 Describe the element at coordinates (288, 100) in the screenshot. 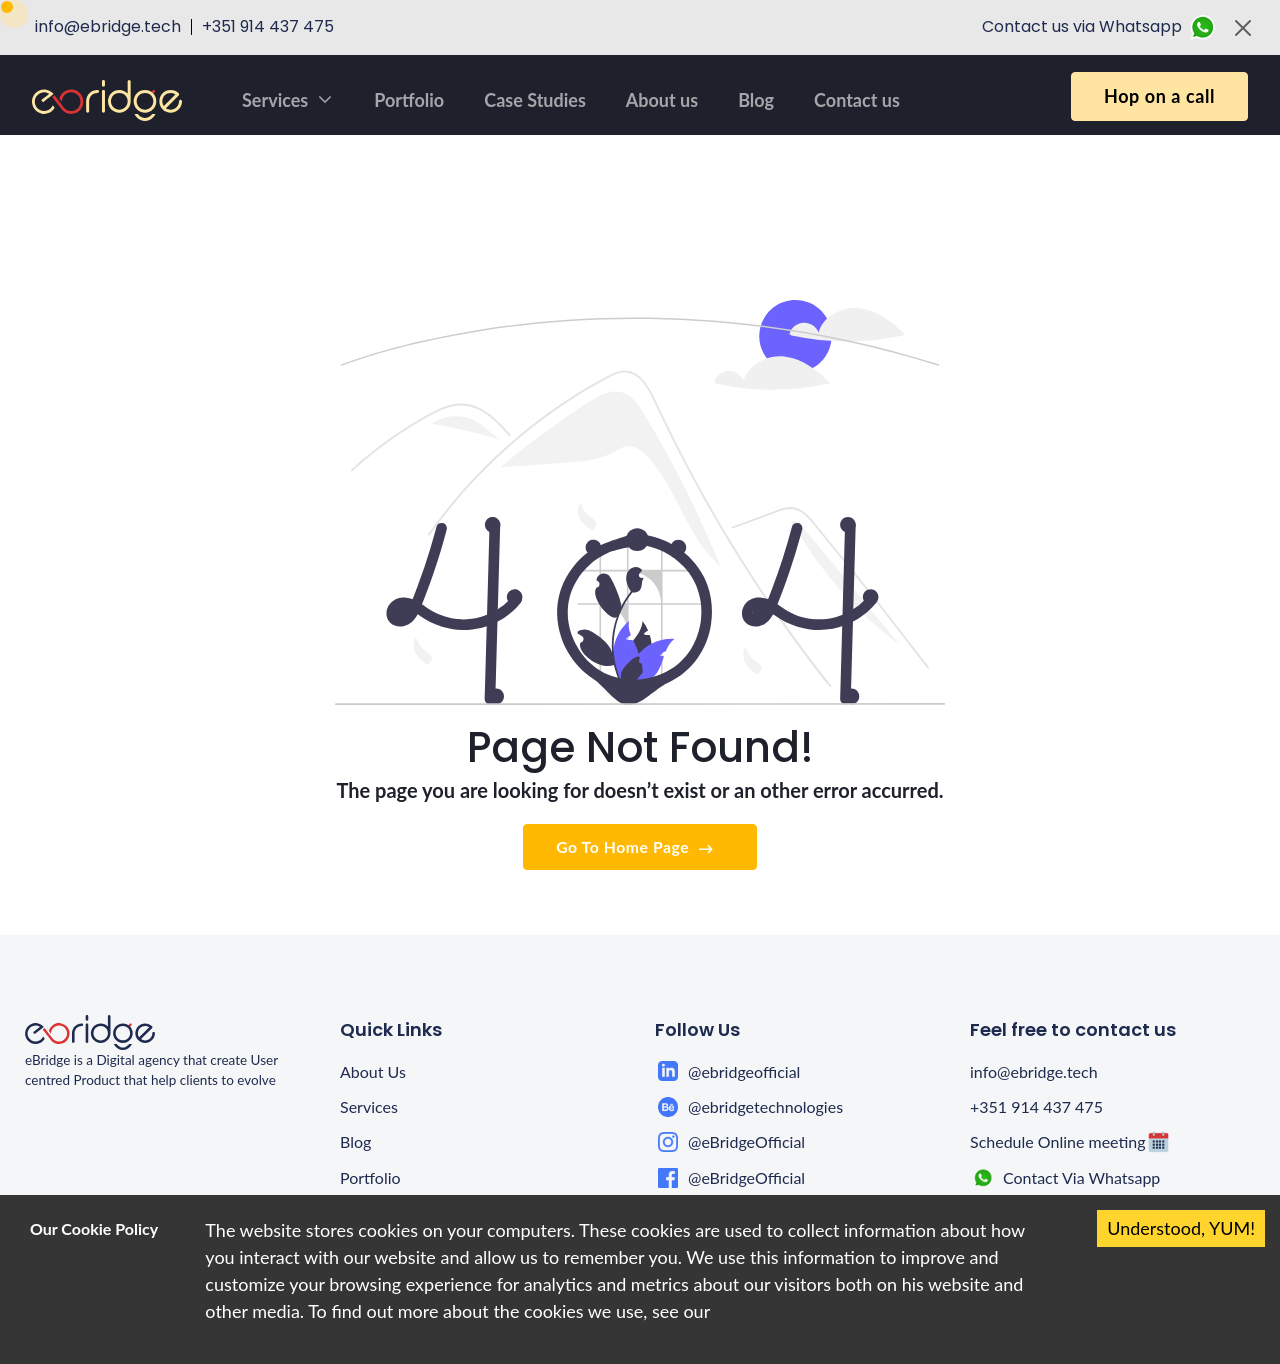

I see `Services` at that location.